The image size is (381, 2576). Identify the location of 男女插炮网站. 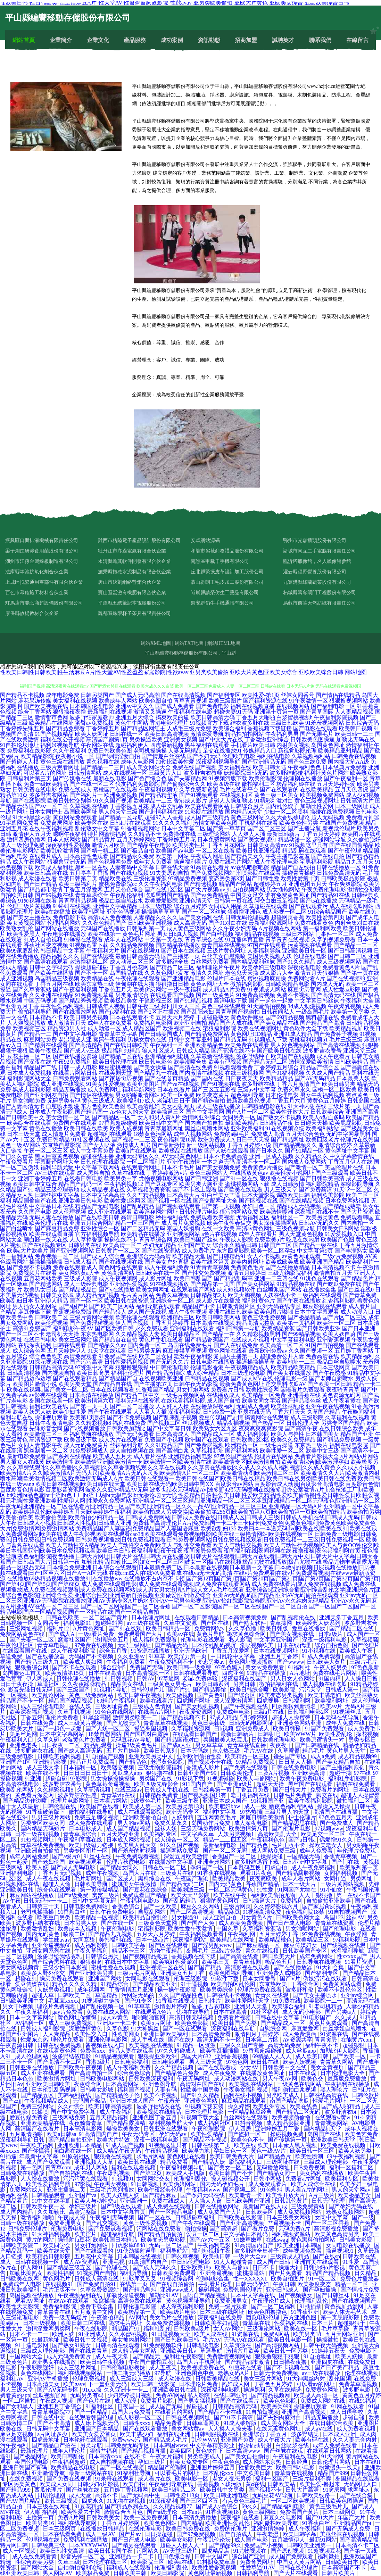
(283, 889).